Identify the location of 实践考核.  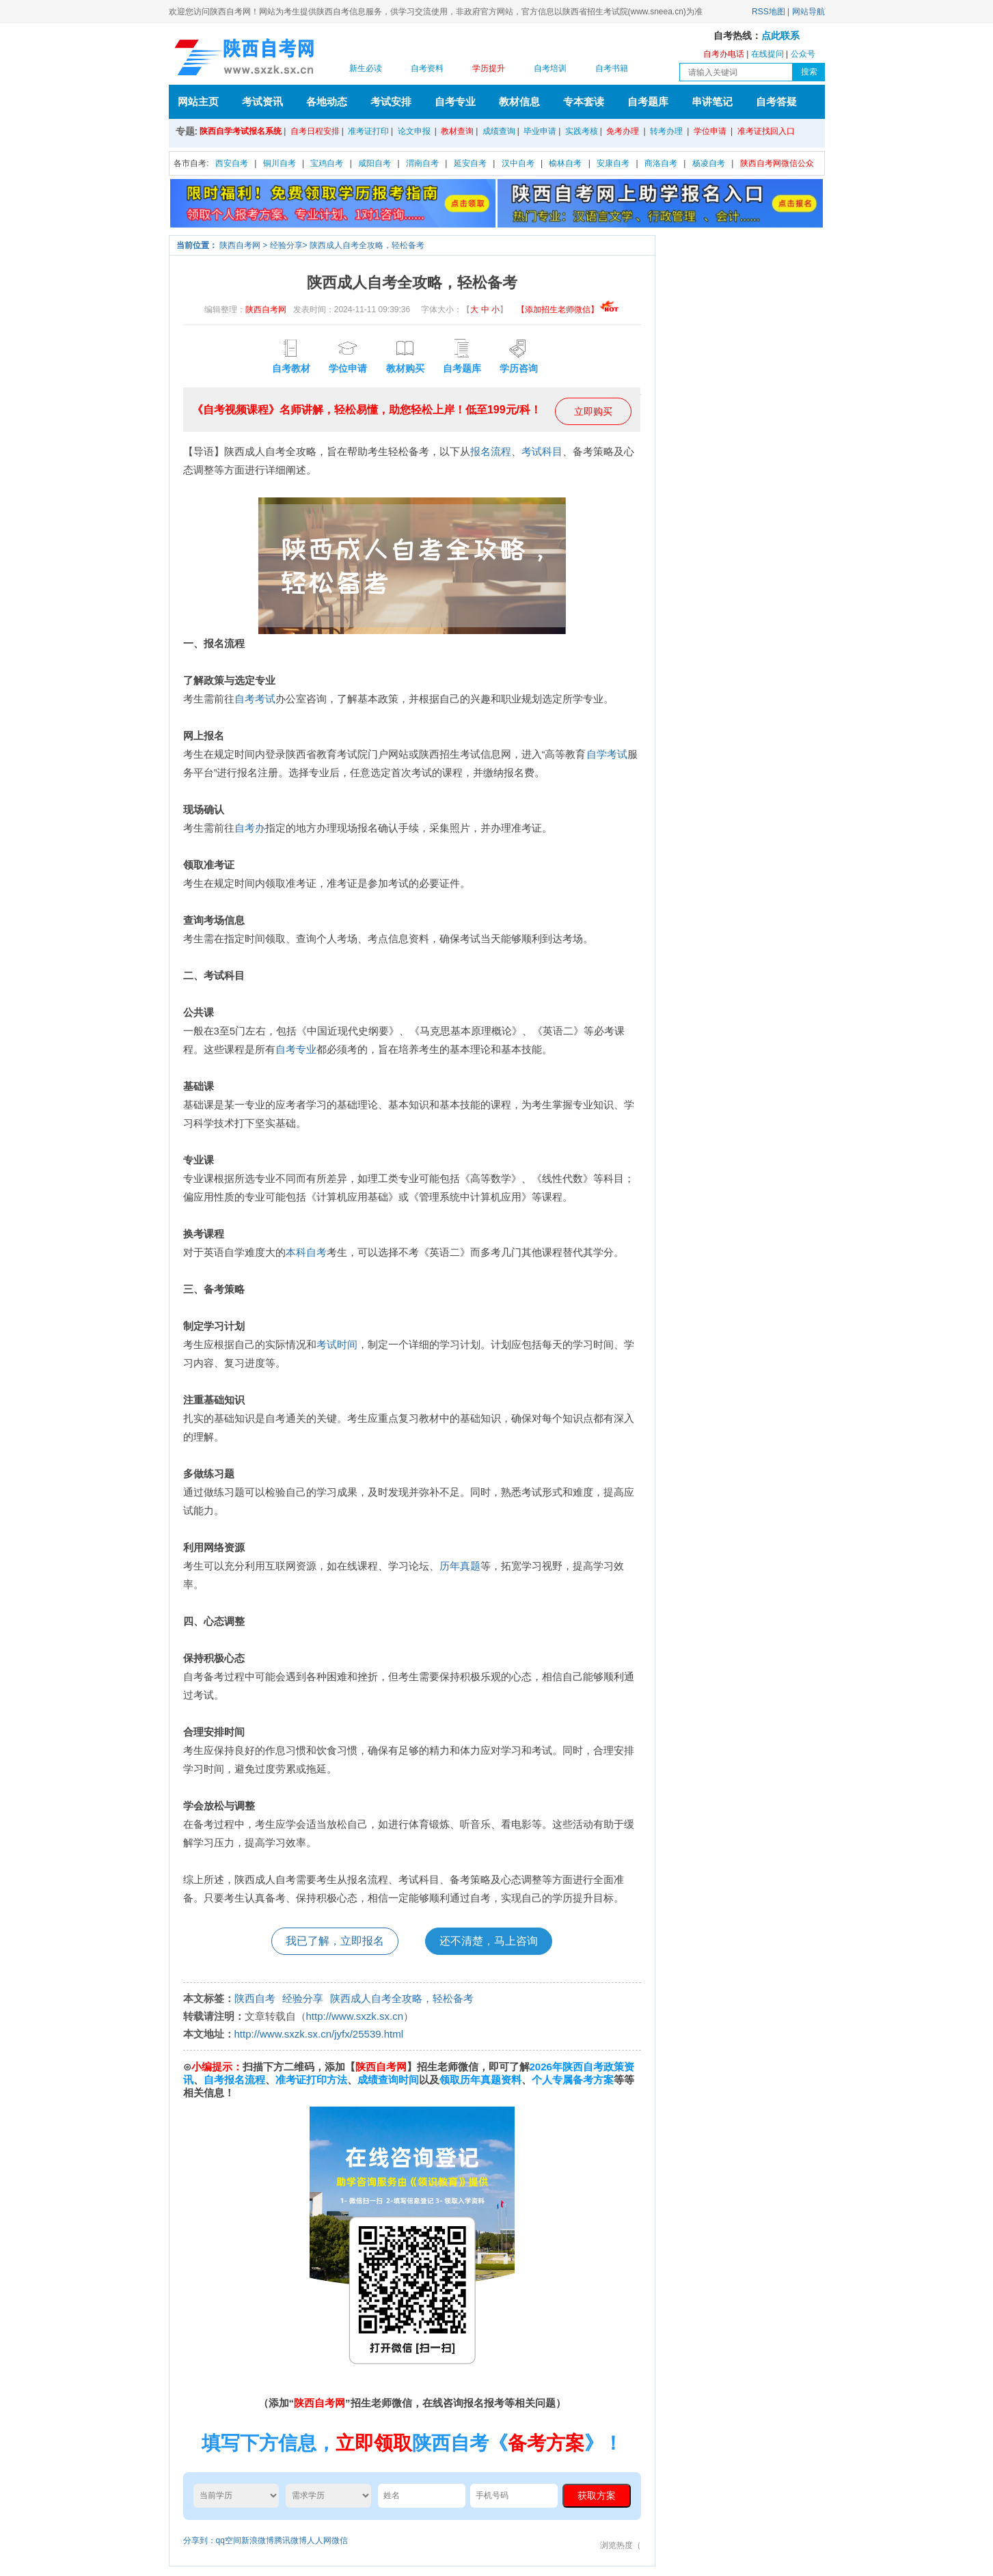
(581, 131).